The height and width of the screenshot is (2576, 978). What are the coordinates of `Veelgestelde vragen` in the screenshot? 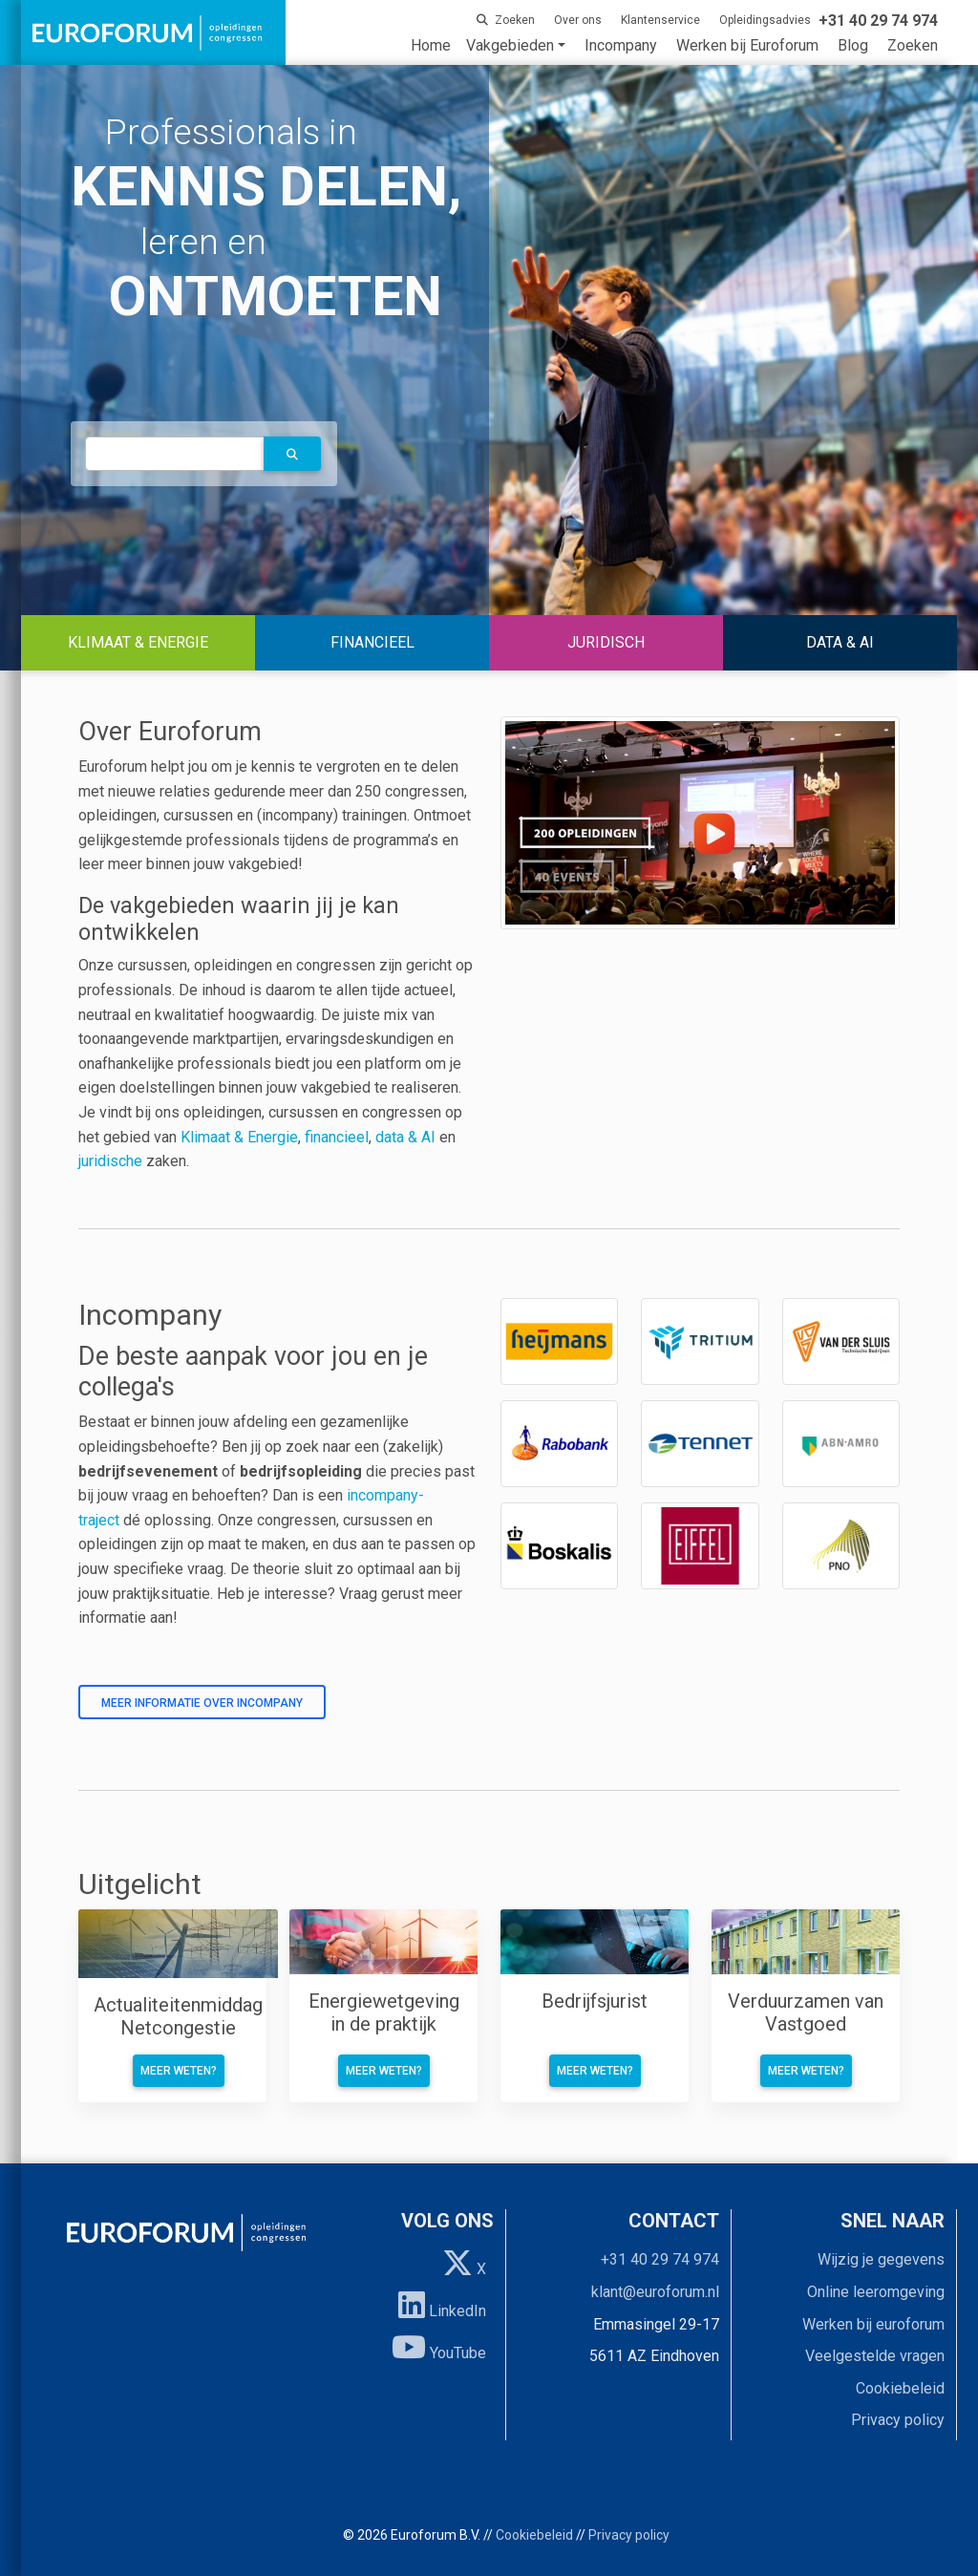 It's located at (875, 2356).